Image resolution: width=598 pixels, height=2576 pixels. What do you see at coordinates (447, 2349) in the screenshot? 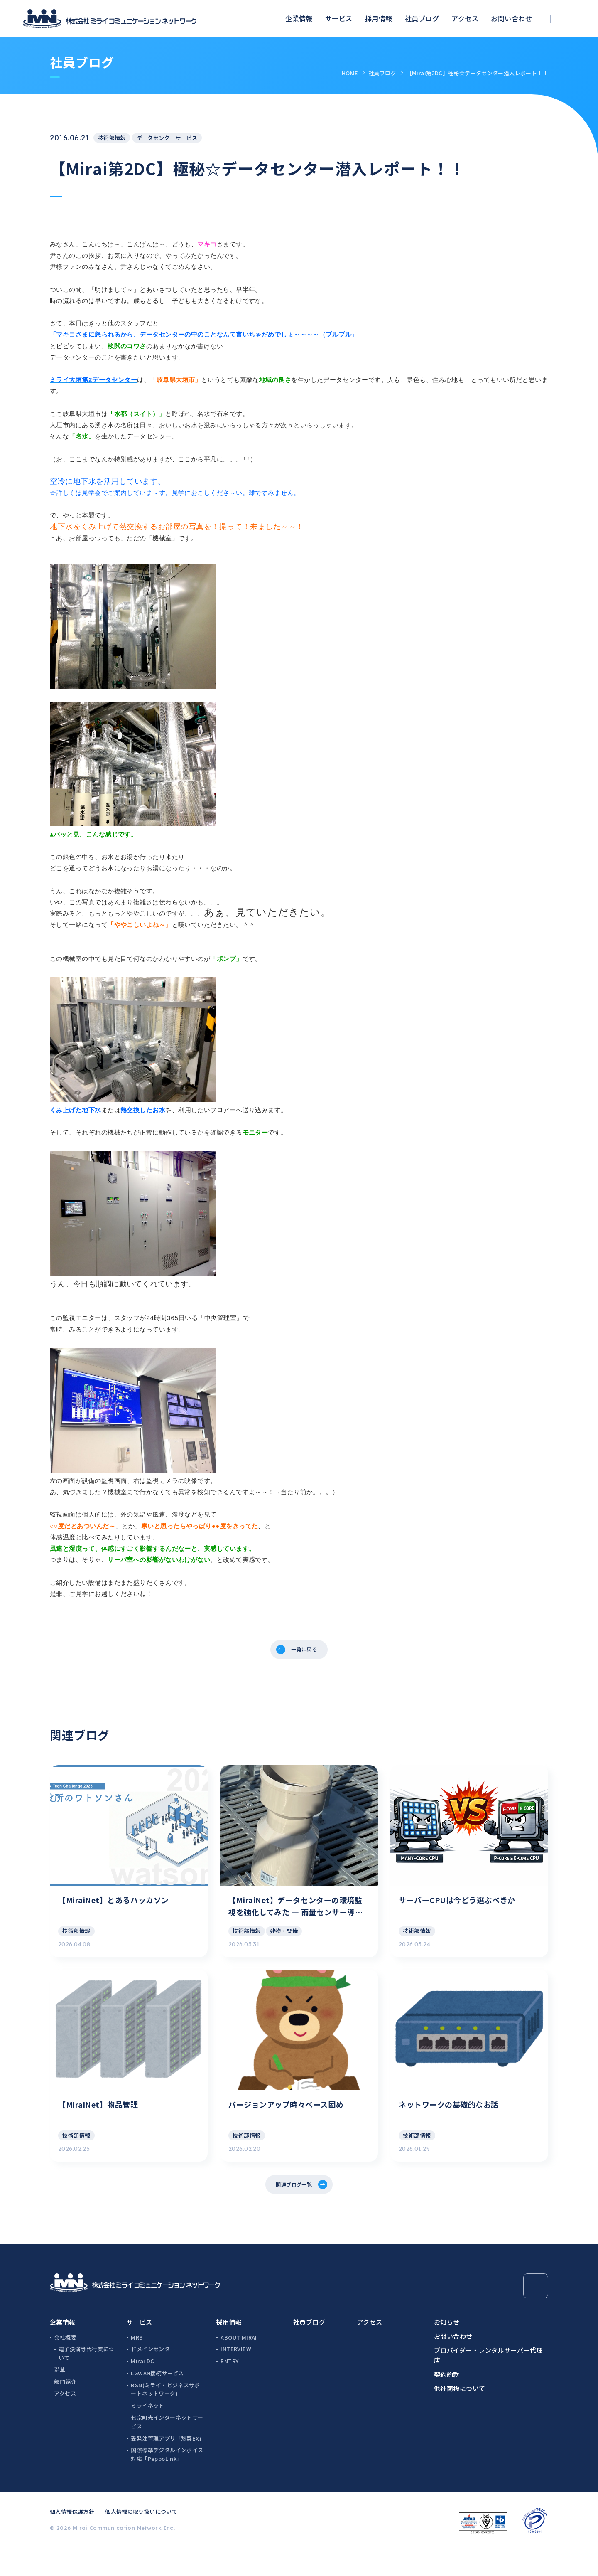
I see `お知らせ` at bounding box center [447, 2349].